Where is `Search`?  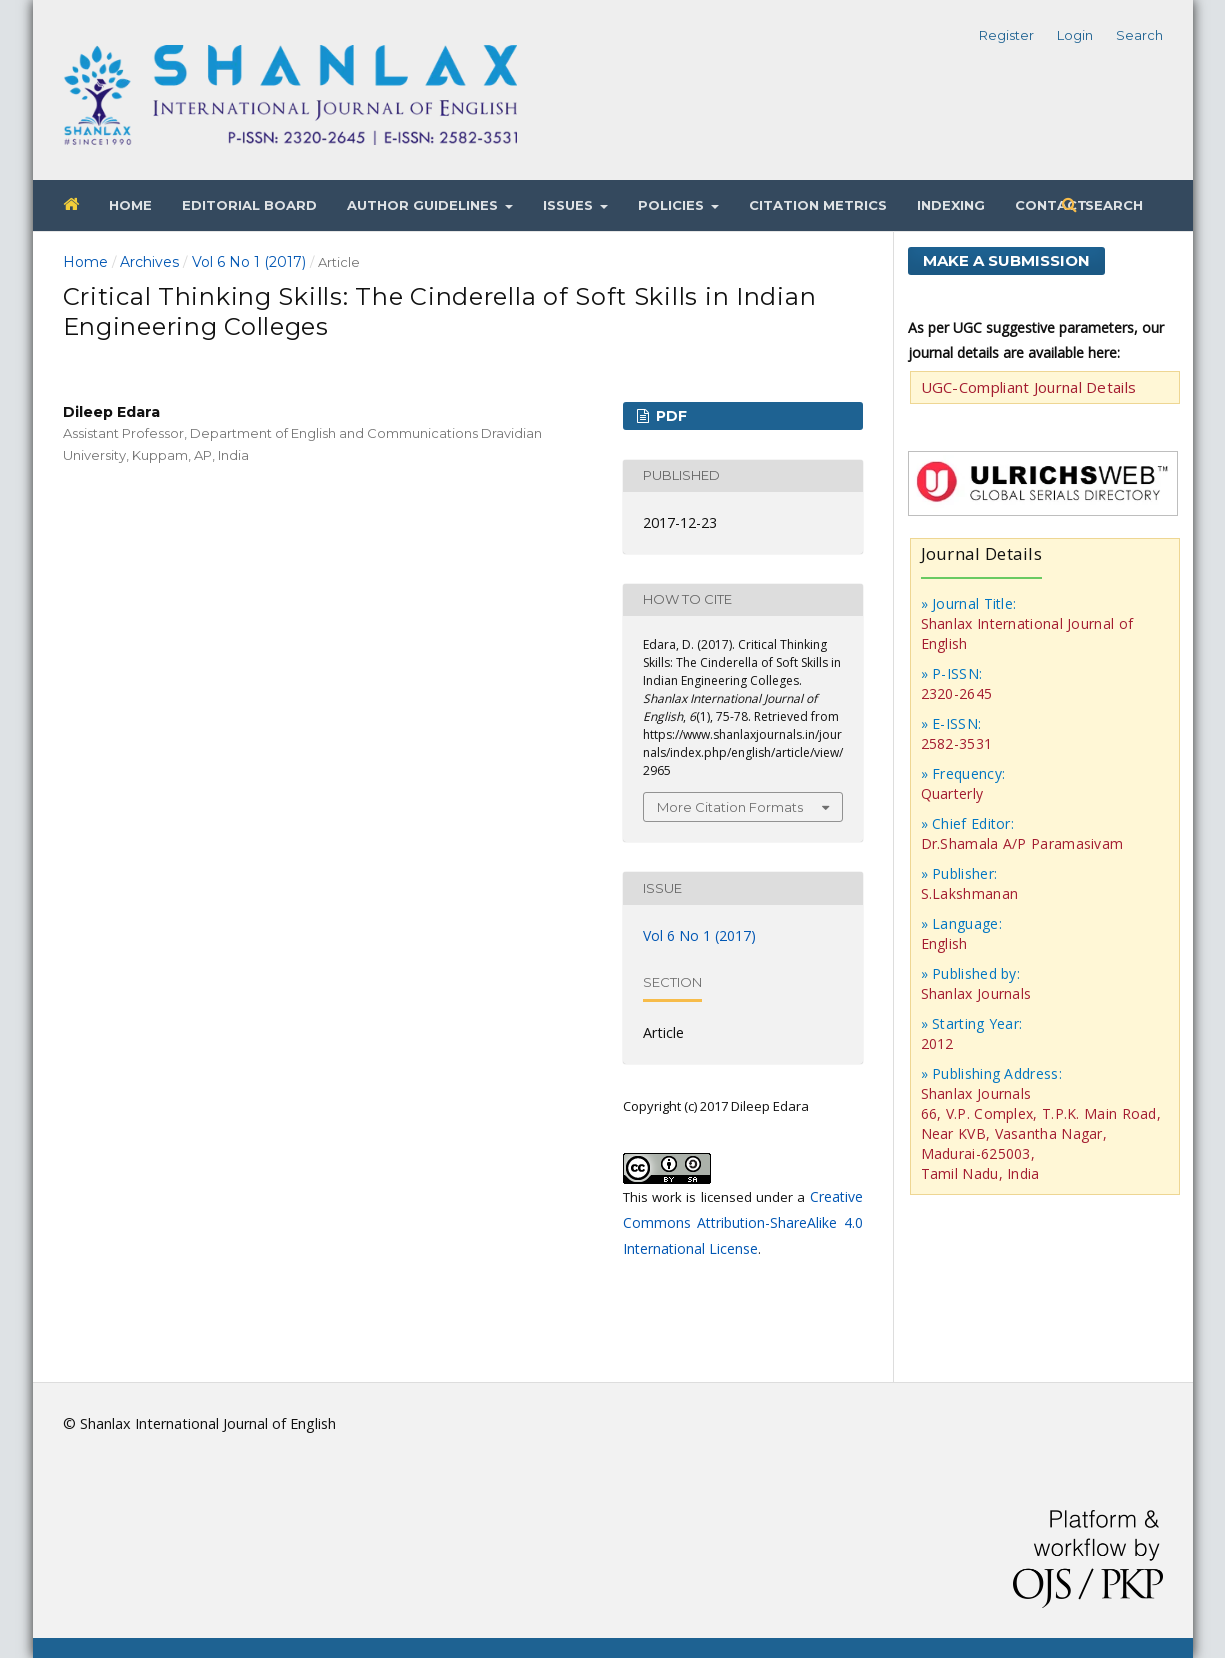
Search is located at coordinates (1112, 205).